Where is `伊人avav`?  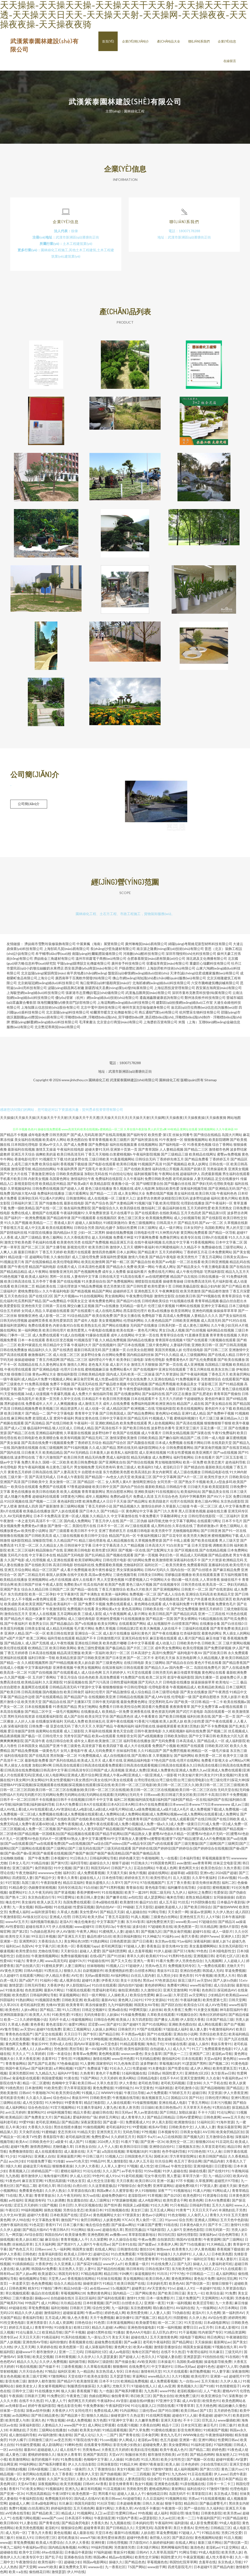
伊人avav is located at coordinates (221, 2476).